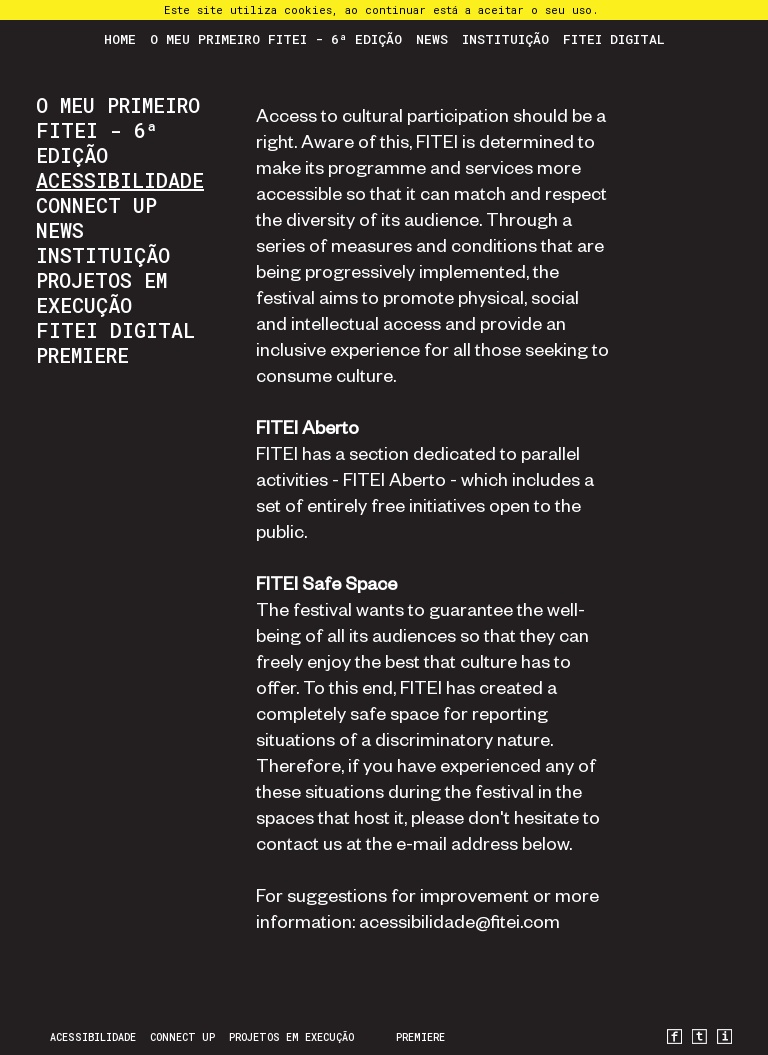  What do you see at coordinates (432, 39) in the screenshot?
I see `News` at bounding box center [432, 39].